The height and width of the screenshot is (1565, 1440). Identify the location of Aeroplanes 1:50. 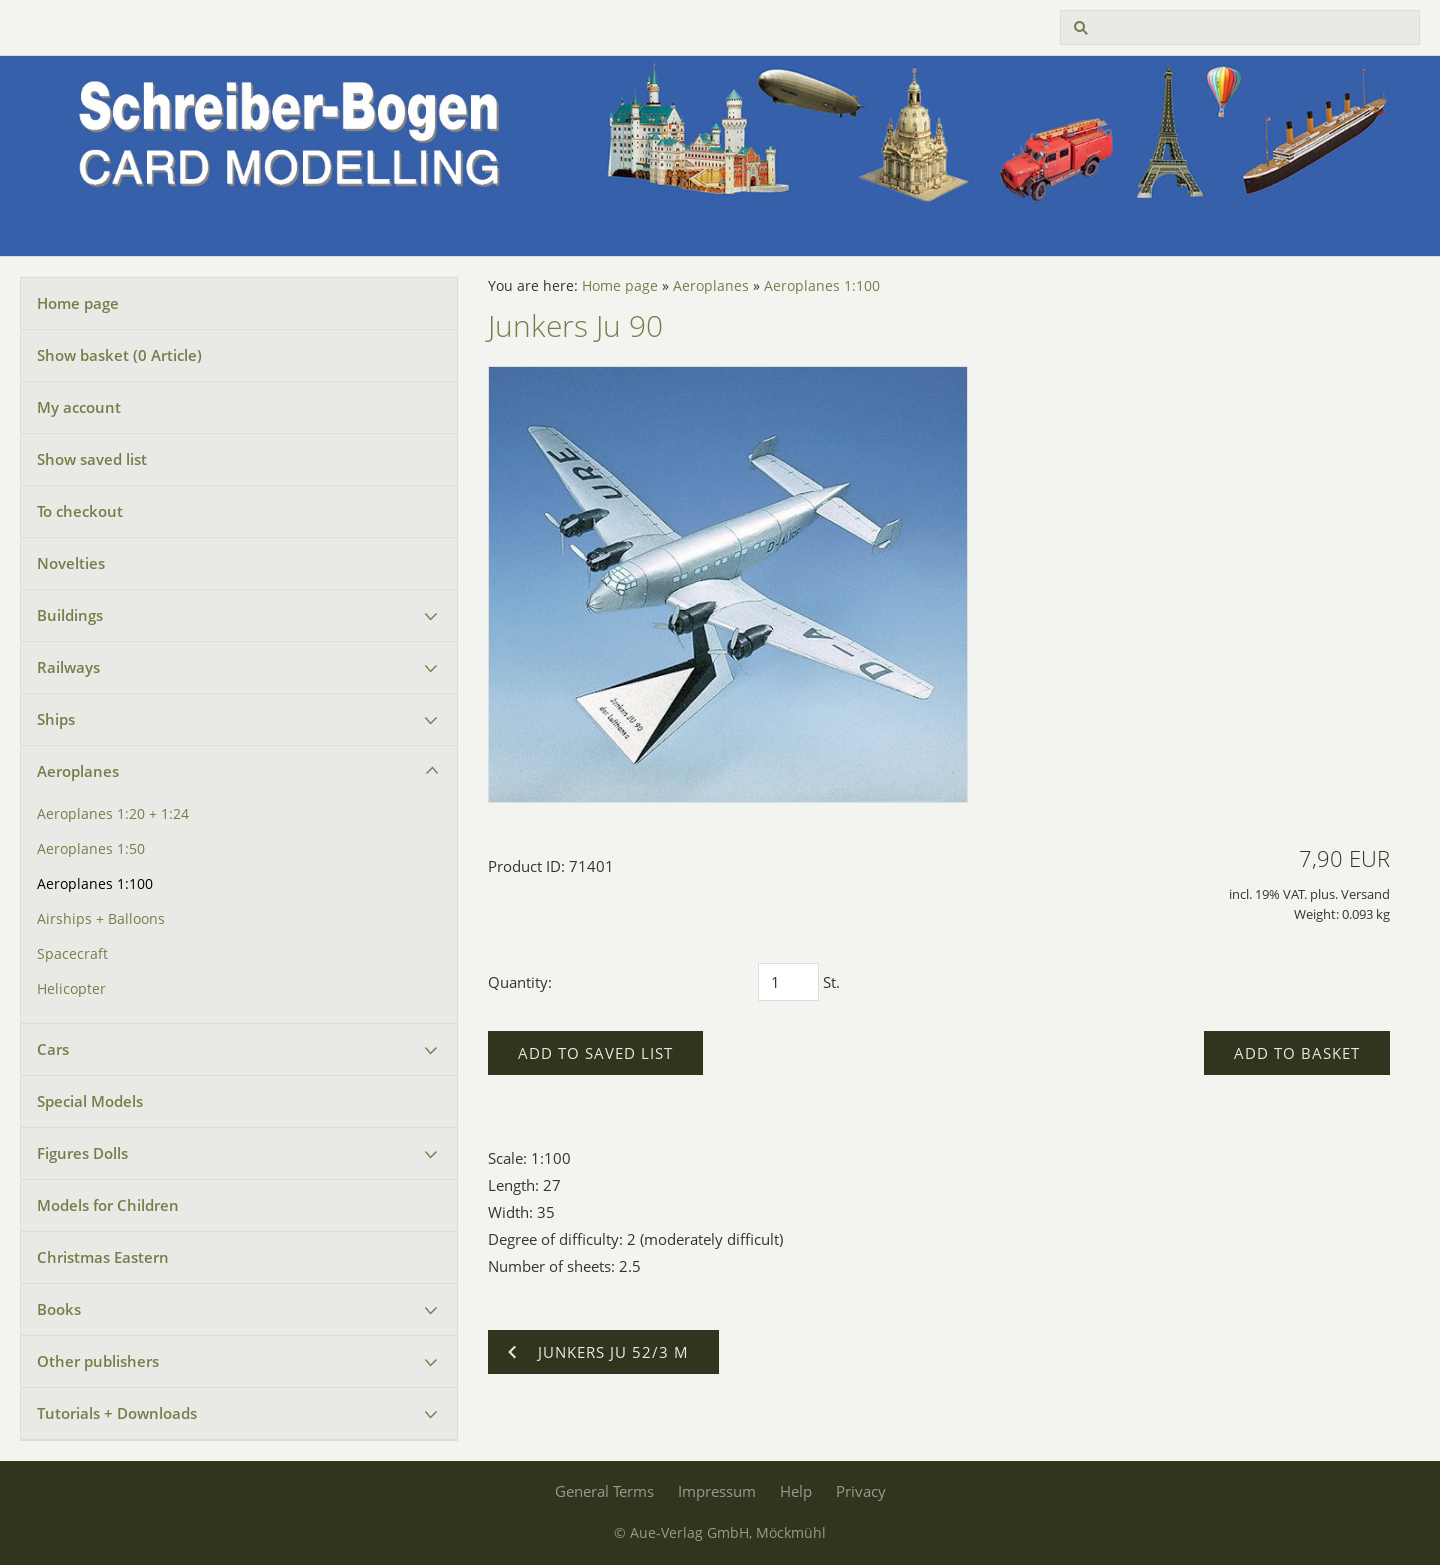
(91, 849).